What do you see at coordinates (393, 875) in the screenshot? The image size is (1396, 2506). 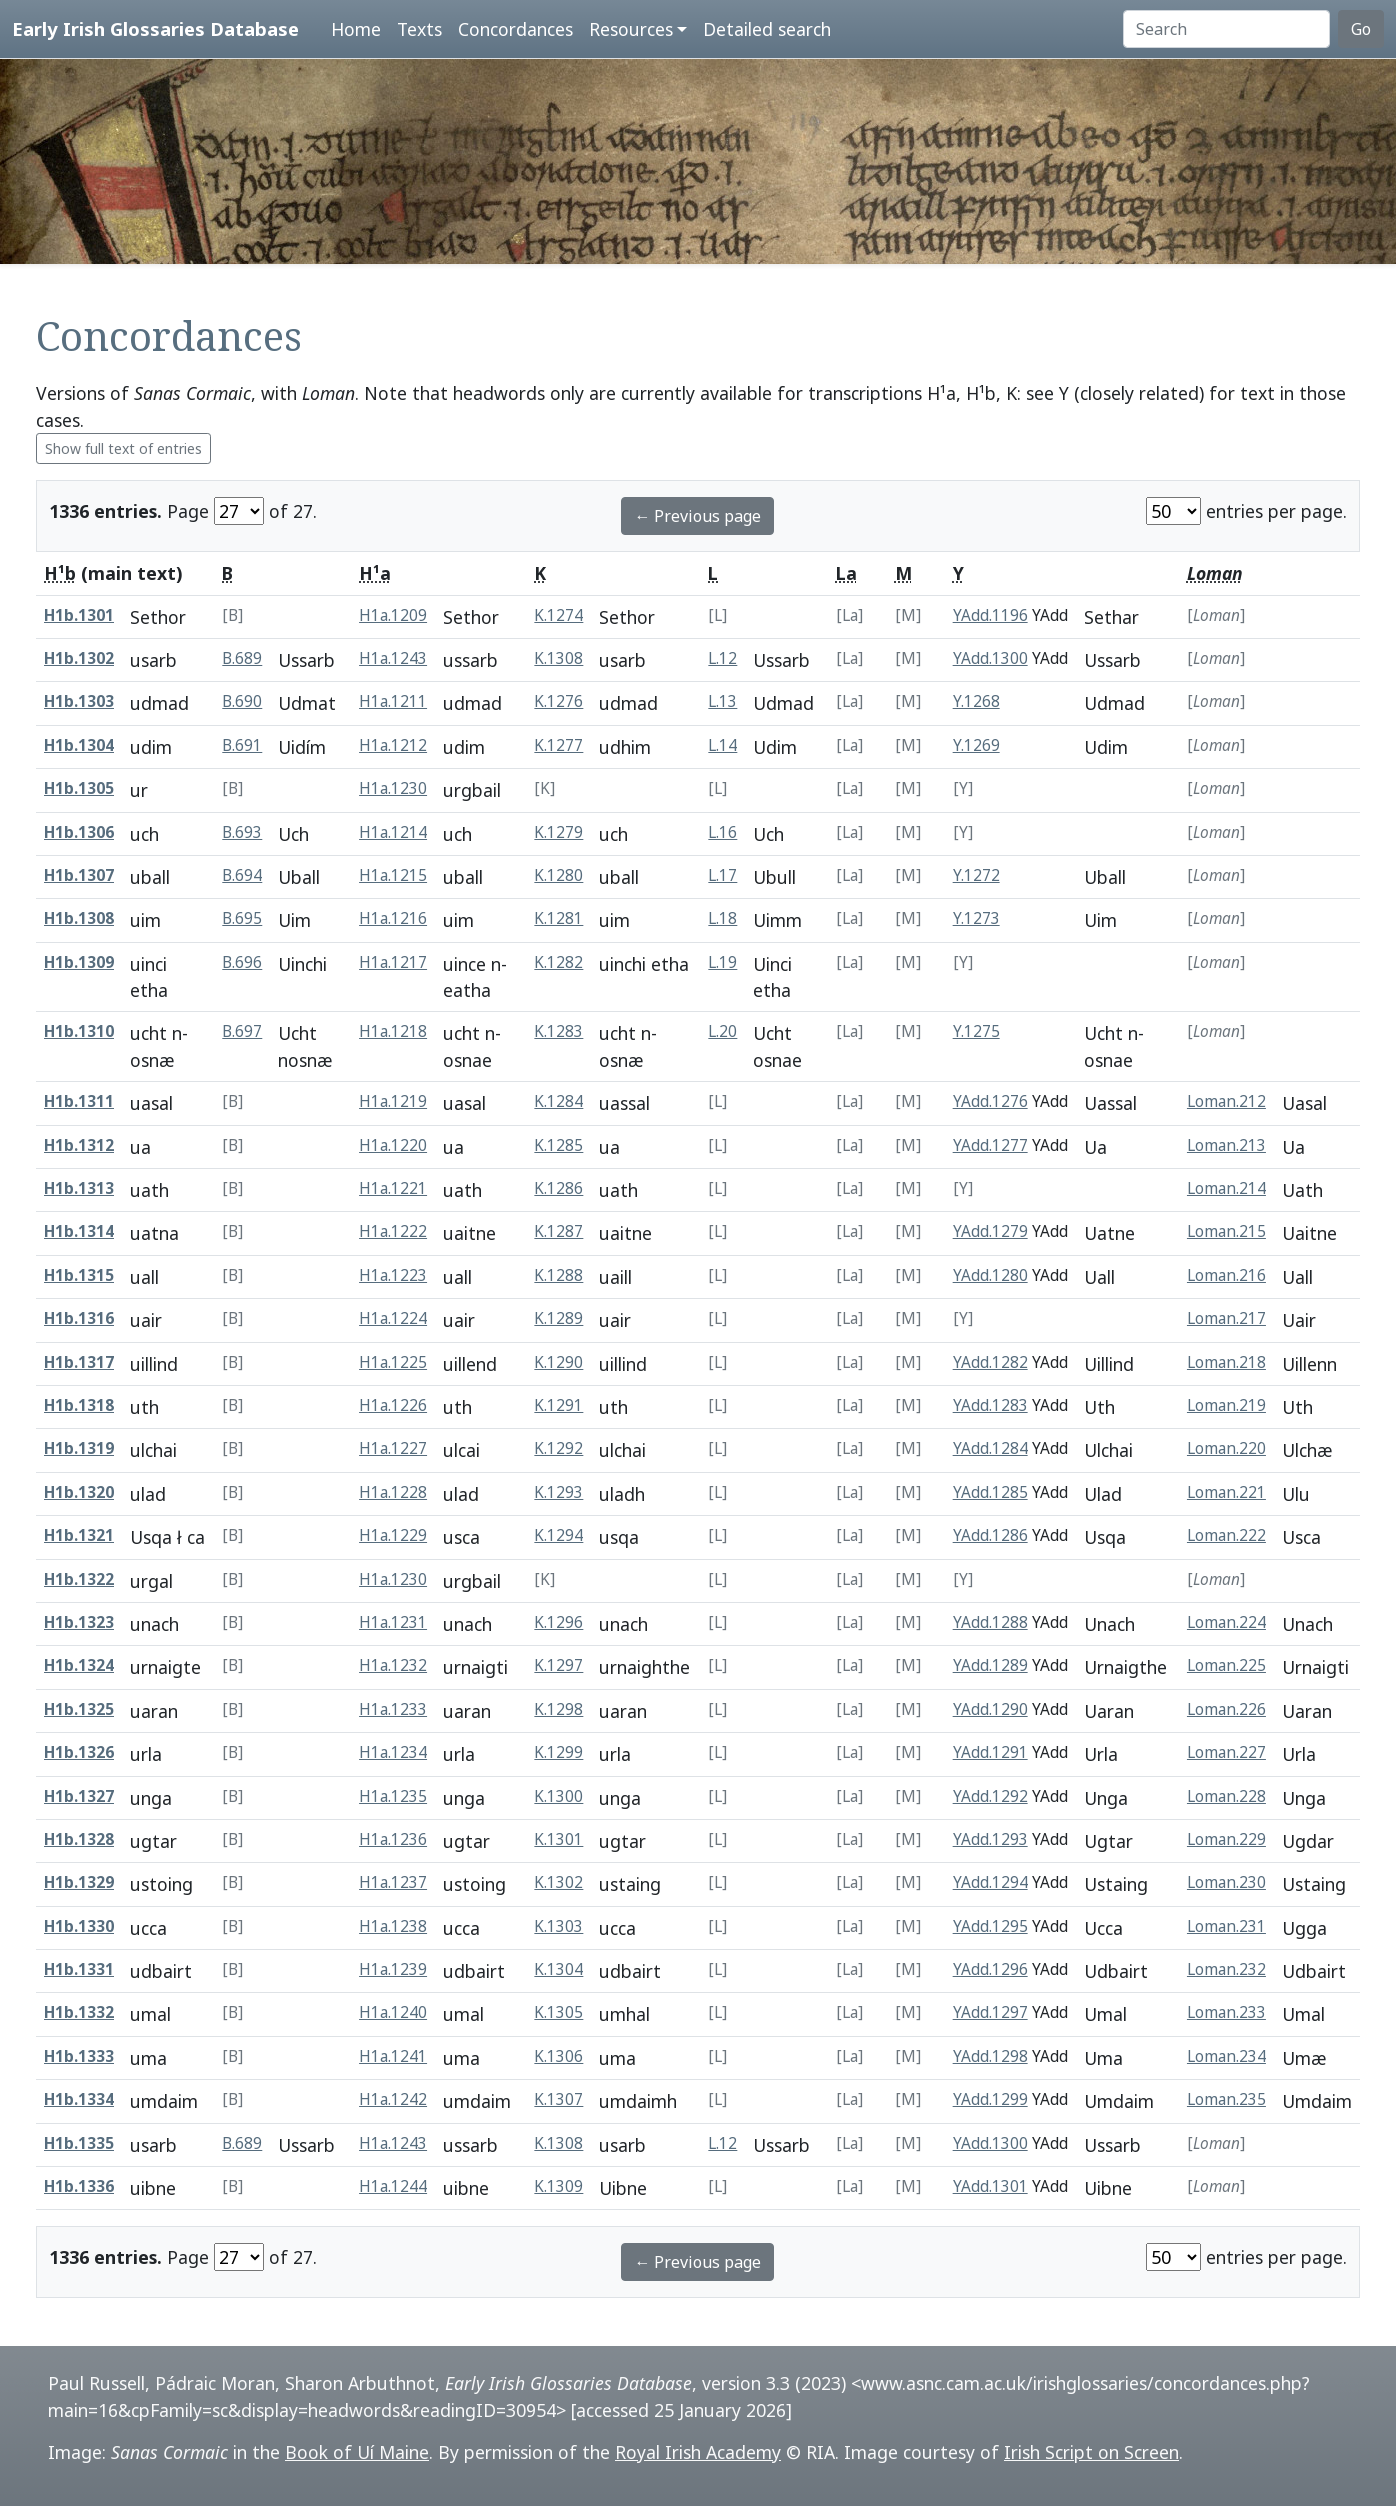 I see `H1a.1215` at bounding box center [393, 875].